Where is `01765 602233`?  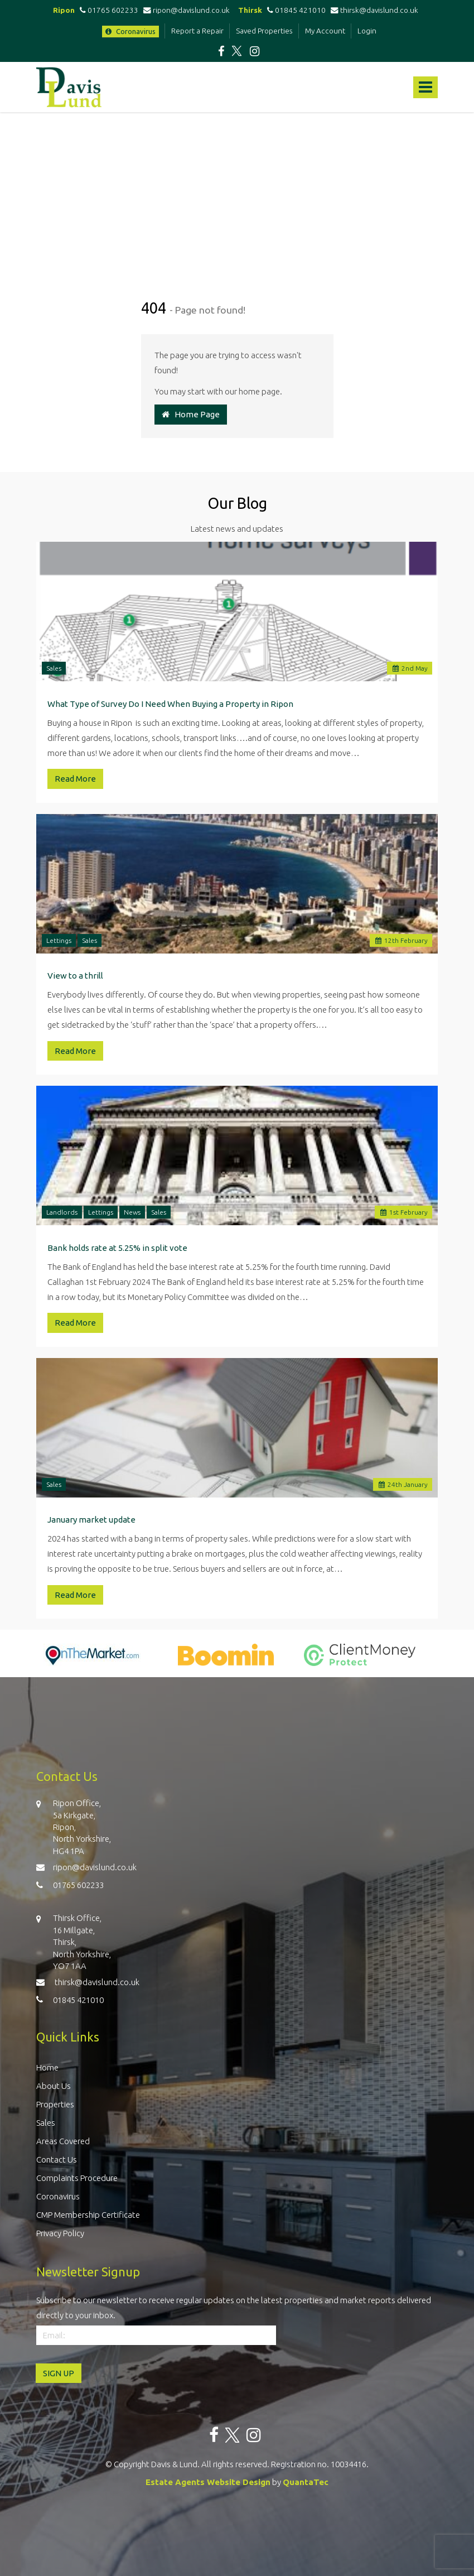
01765 602233 is located at coordinates (107, 10).